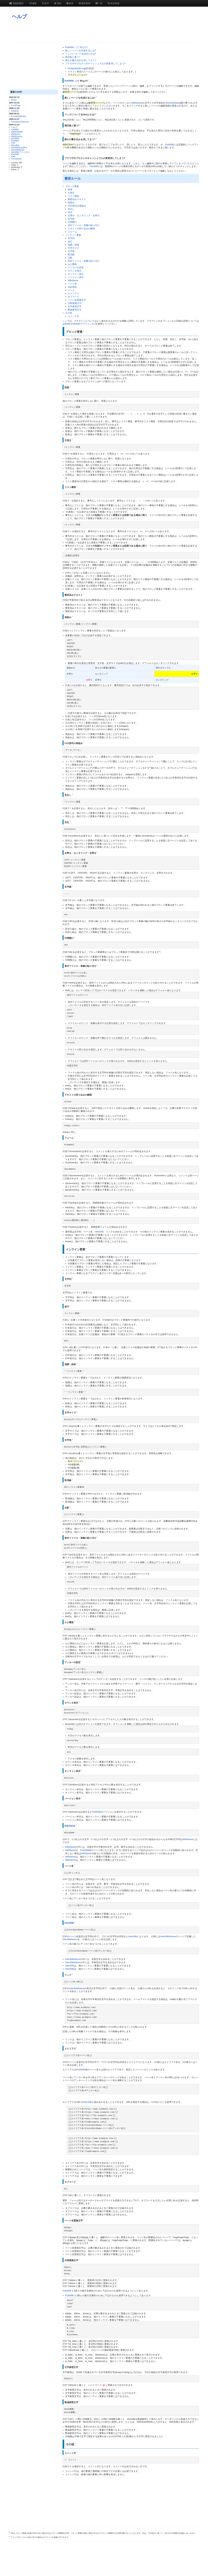 The image size is (208, 2576). Describe the element at coordinates (133, 2200) in the screenshot. I see `*2` at that location.